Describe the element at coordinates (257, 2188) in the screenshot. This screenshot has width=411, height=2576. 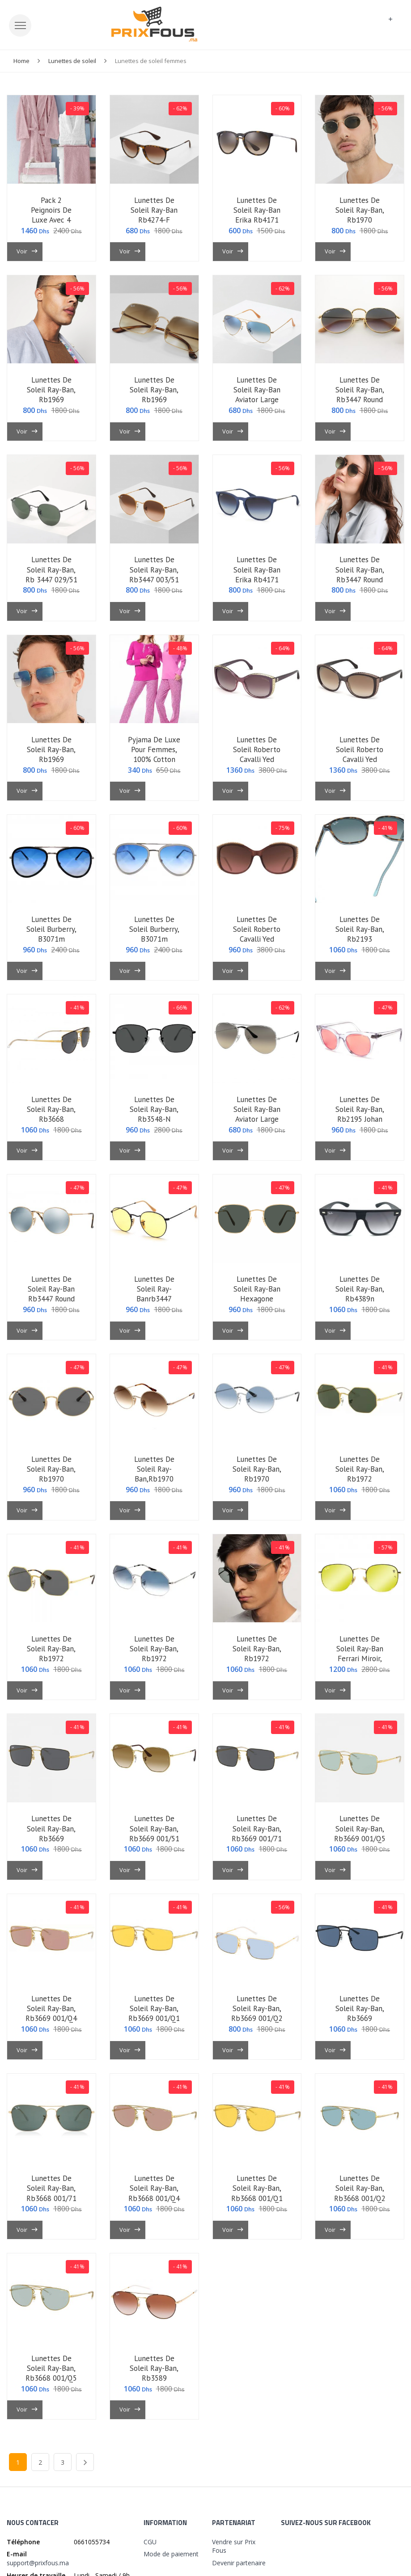
I see `lunettes de soleil ray-ban, rb3668 001/q1` at that location.